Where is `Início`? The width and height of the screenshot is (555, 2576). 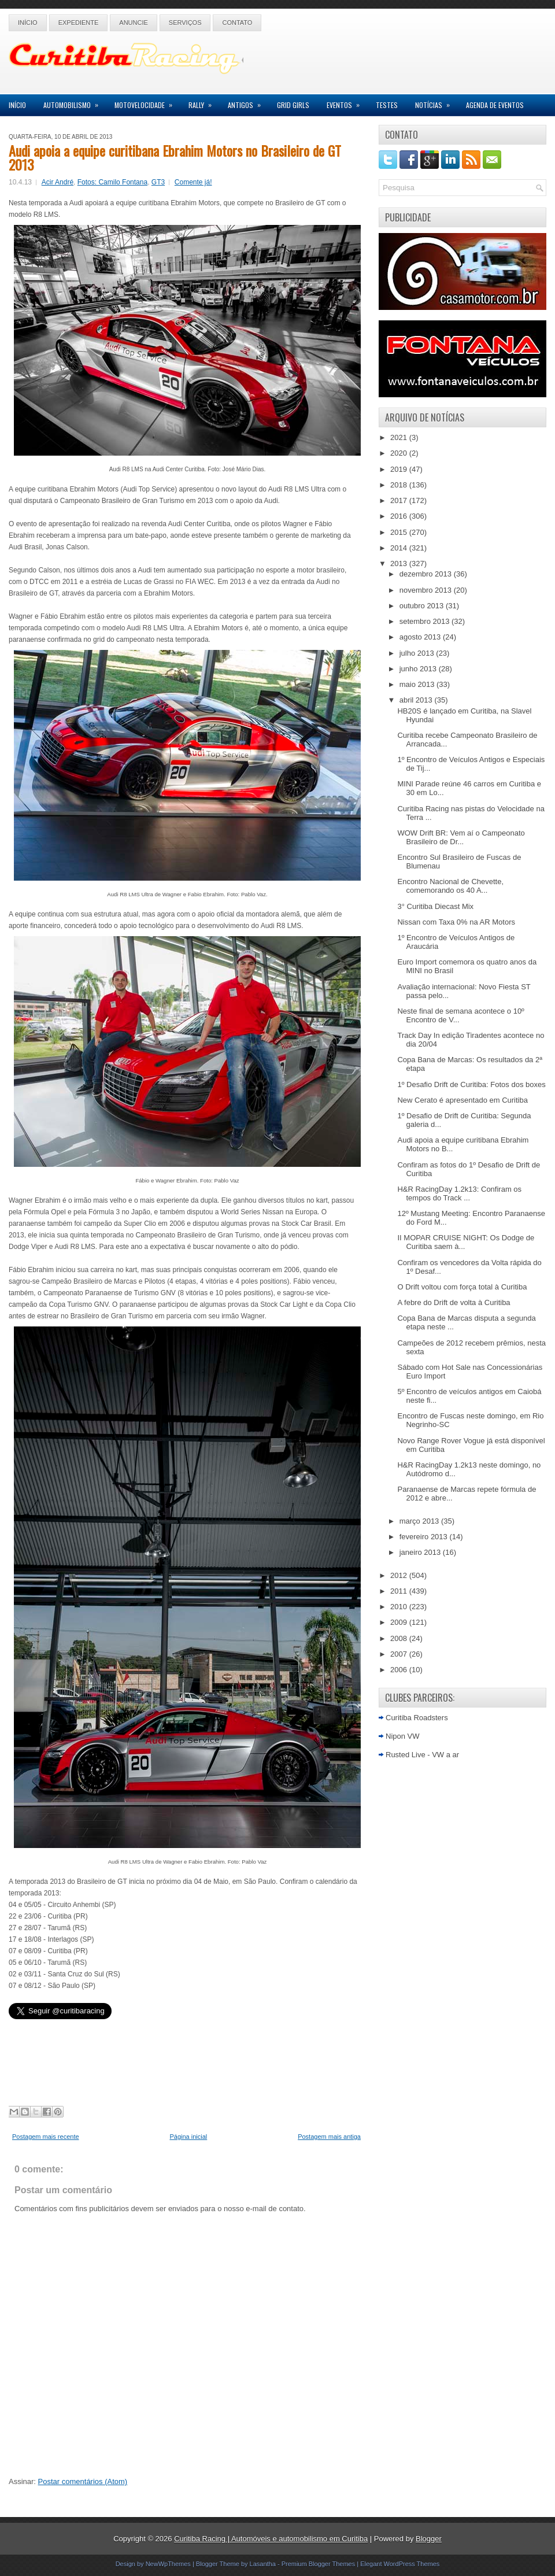
Início is located at coordinates (28, 22).